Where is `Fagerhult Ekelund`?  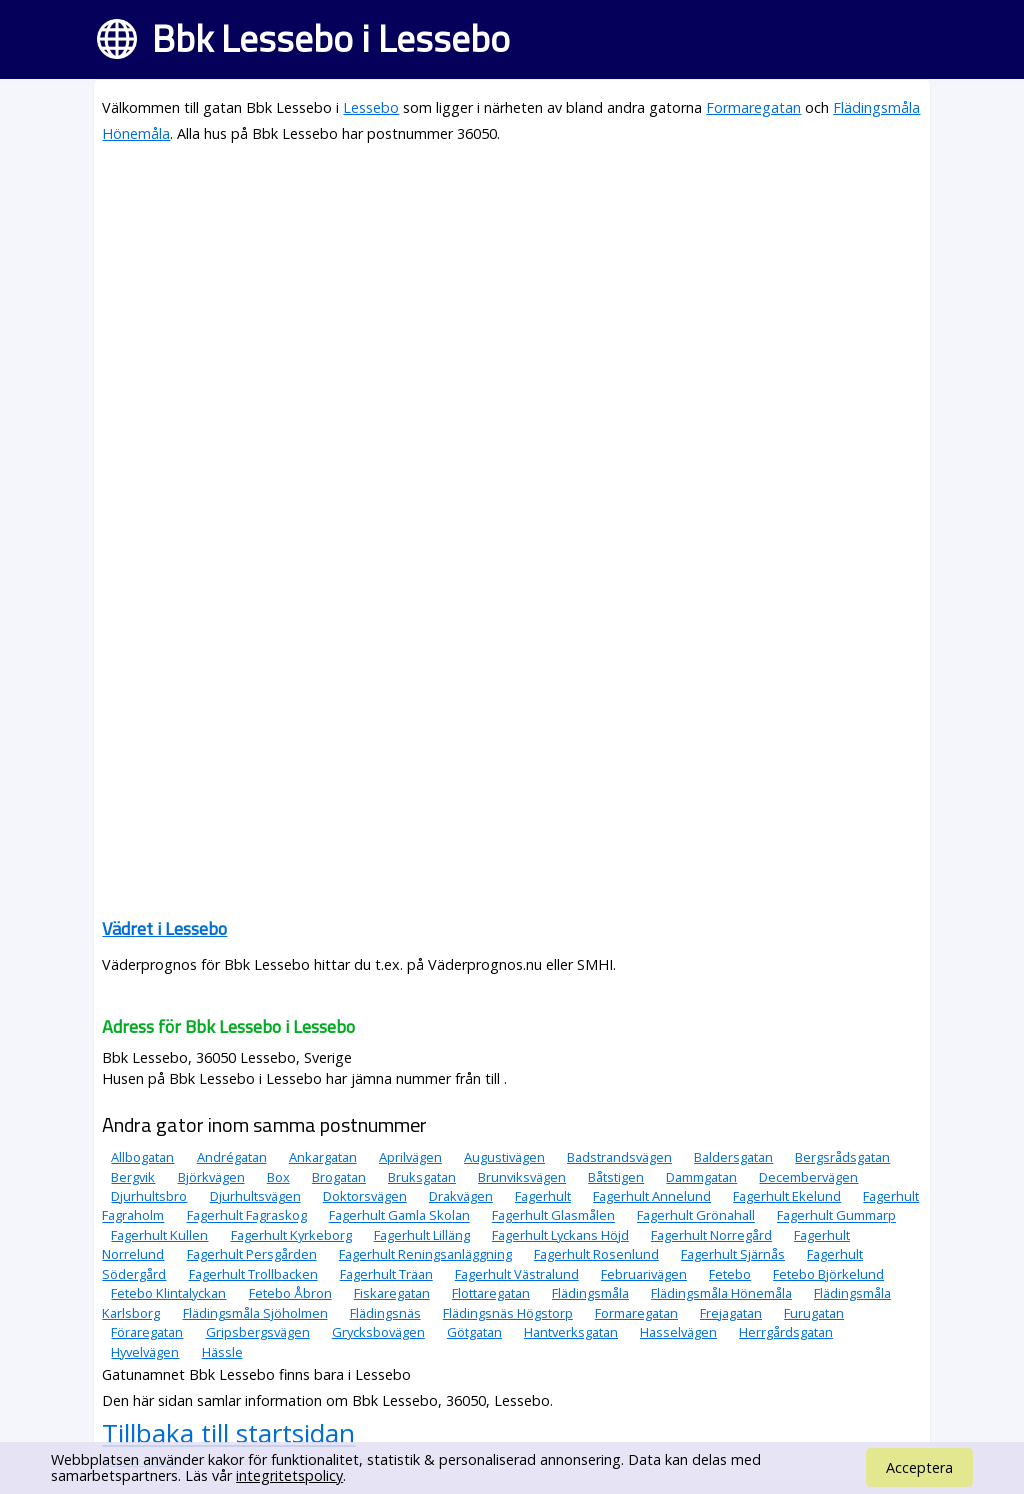
Fagerhult Ekelund is located at coordinates (787, 1196).